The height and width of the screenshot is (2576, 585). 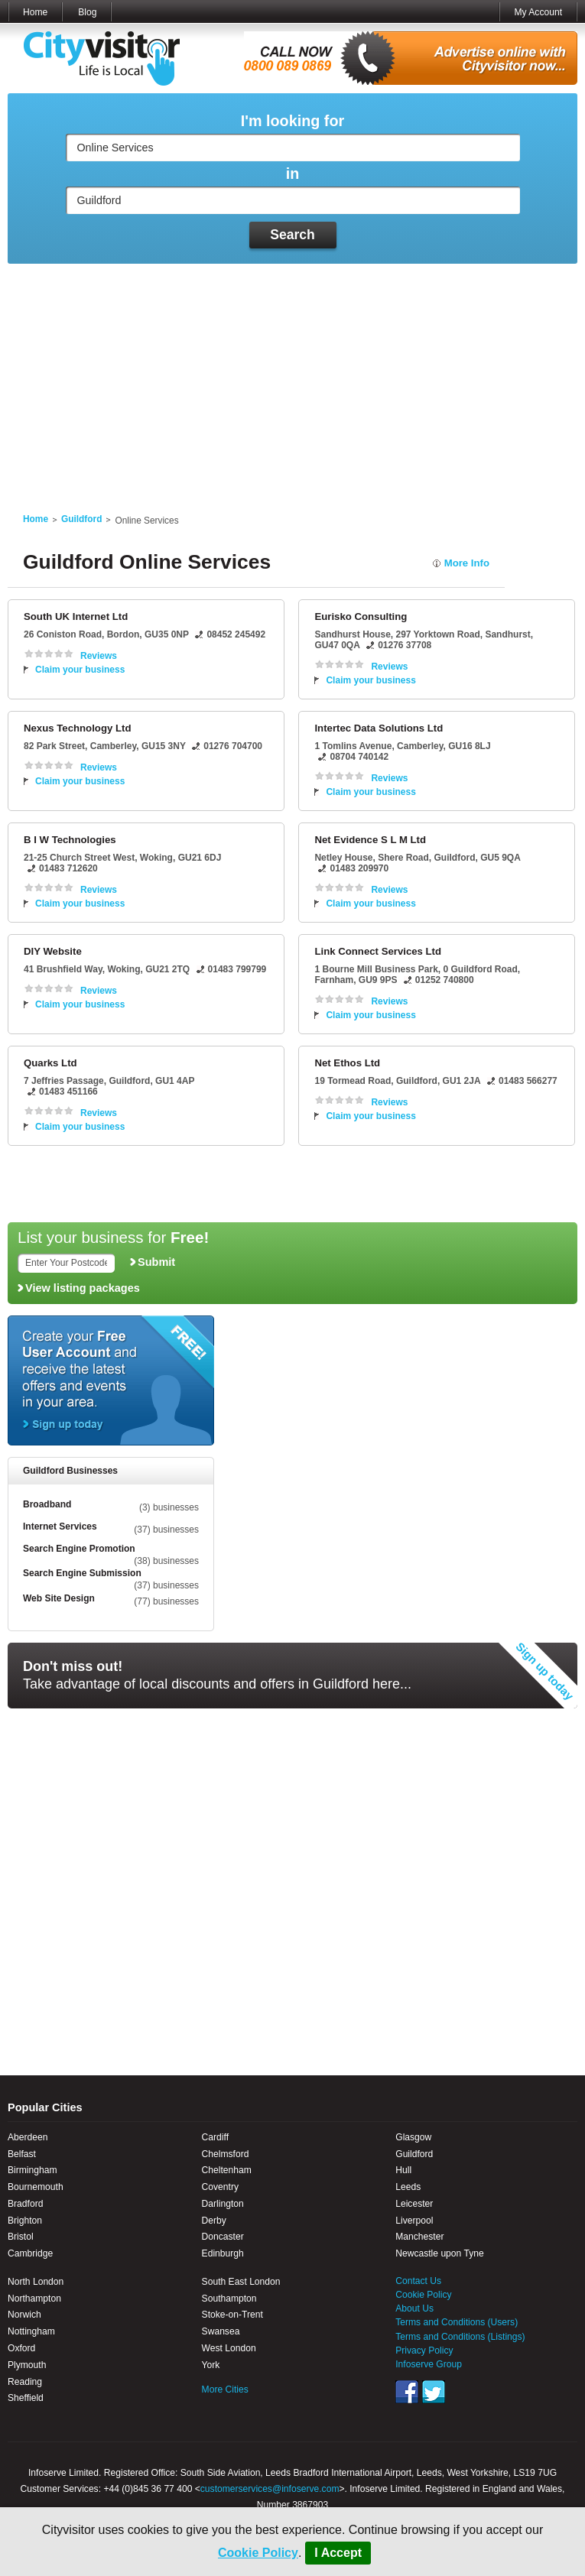 I want to click on Northampton, so click(x=34, y=2298).